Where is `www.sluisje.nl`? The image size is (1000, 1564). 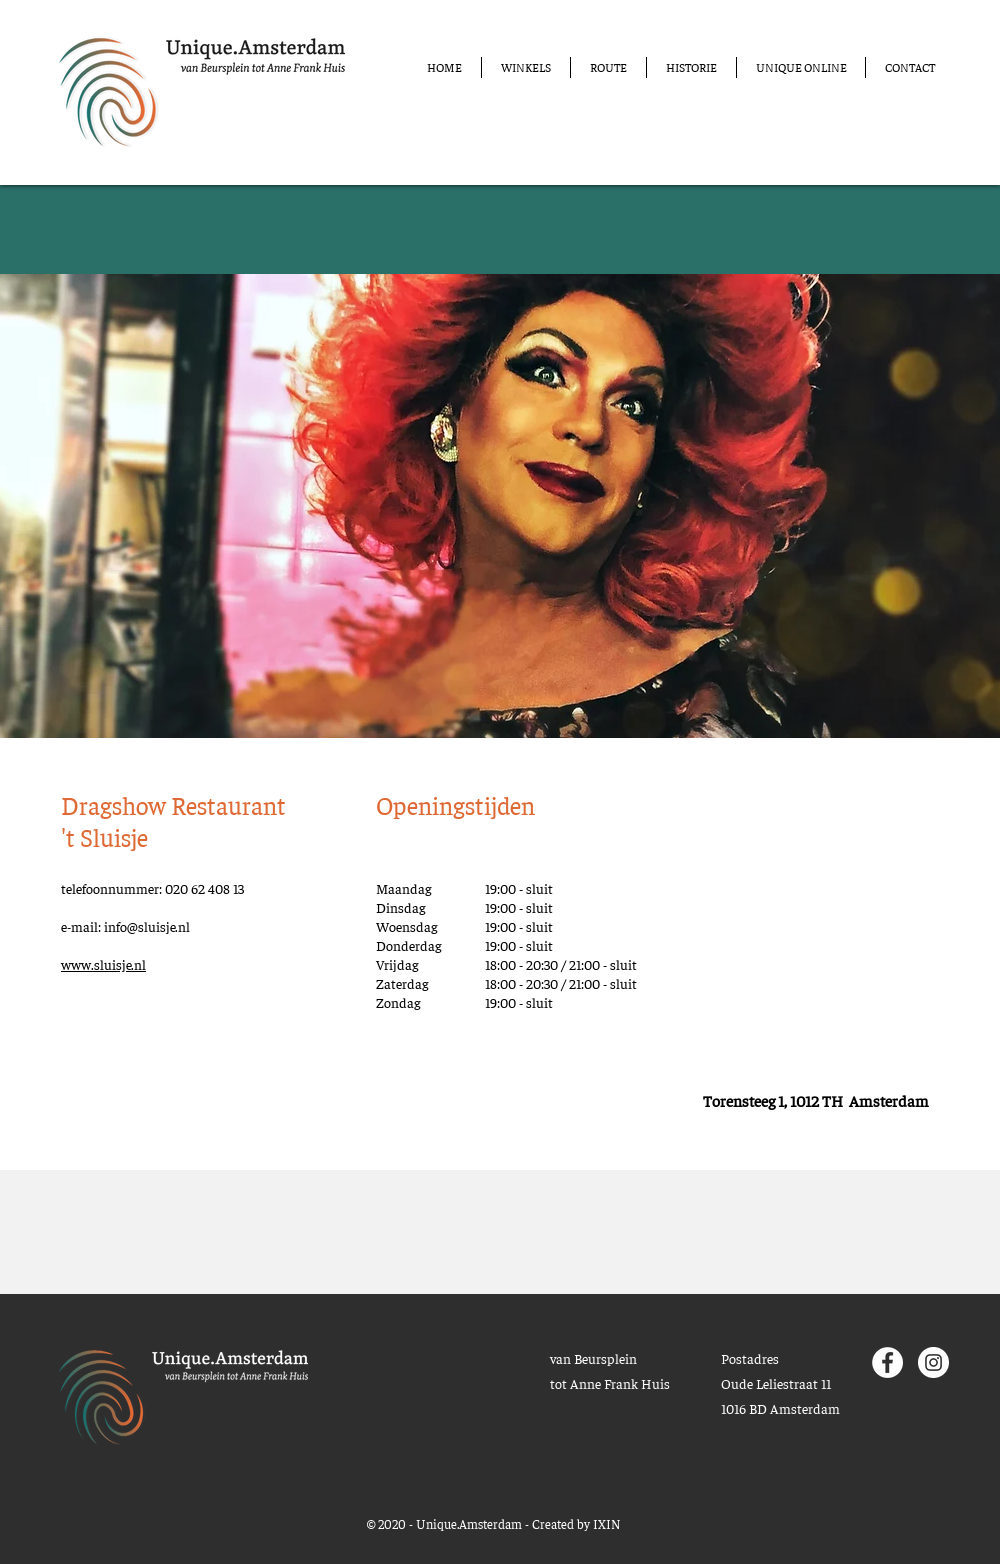
www.sluisje.nl is located at coordinates (103, 964).